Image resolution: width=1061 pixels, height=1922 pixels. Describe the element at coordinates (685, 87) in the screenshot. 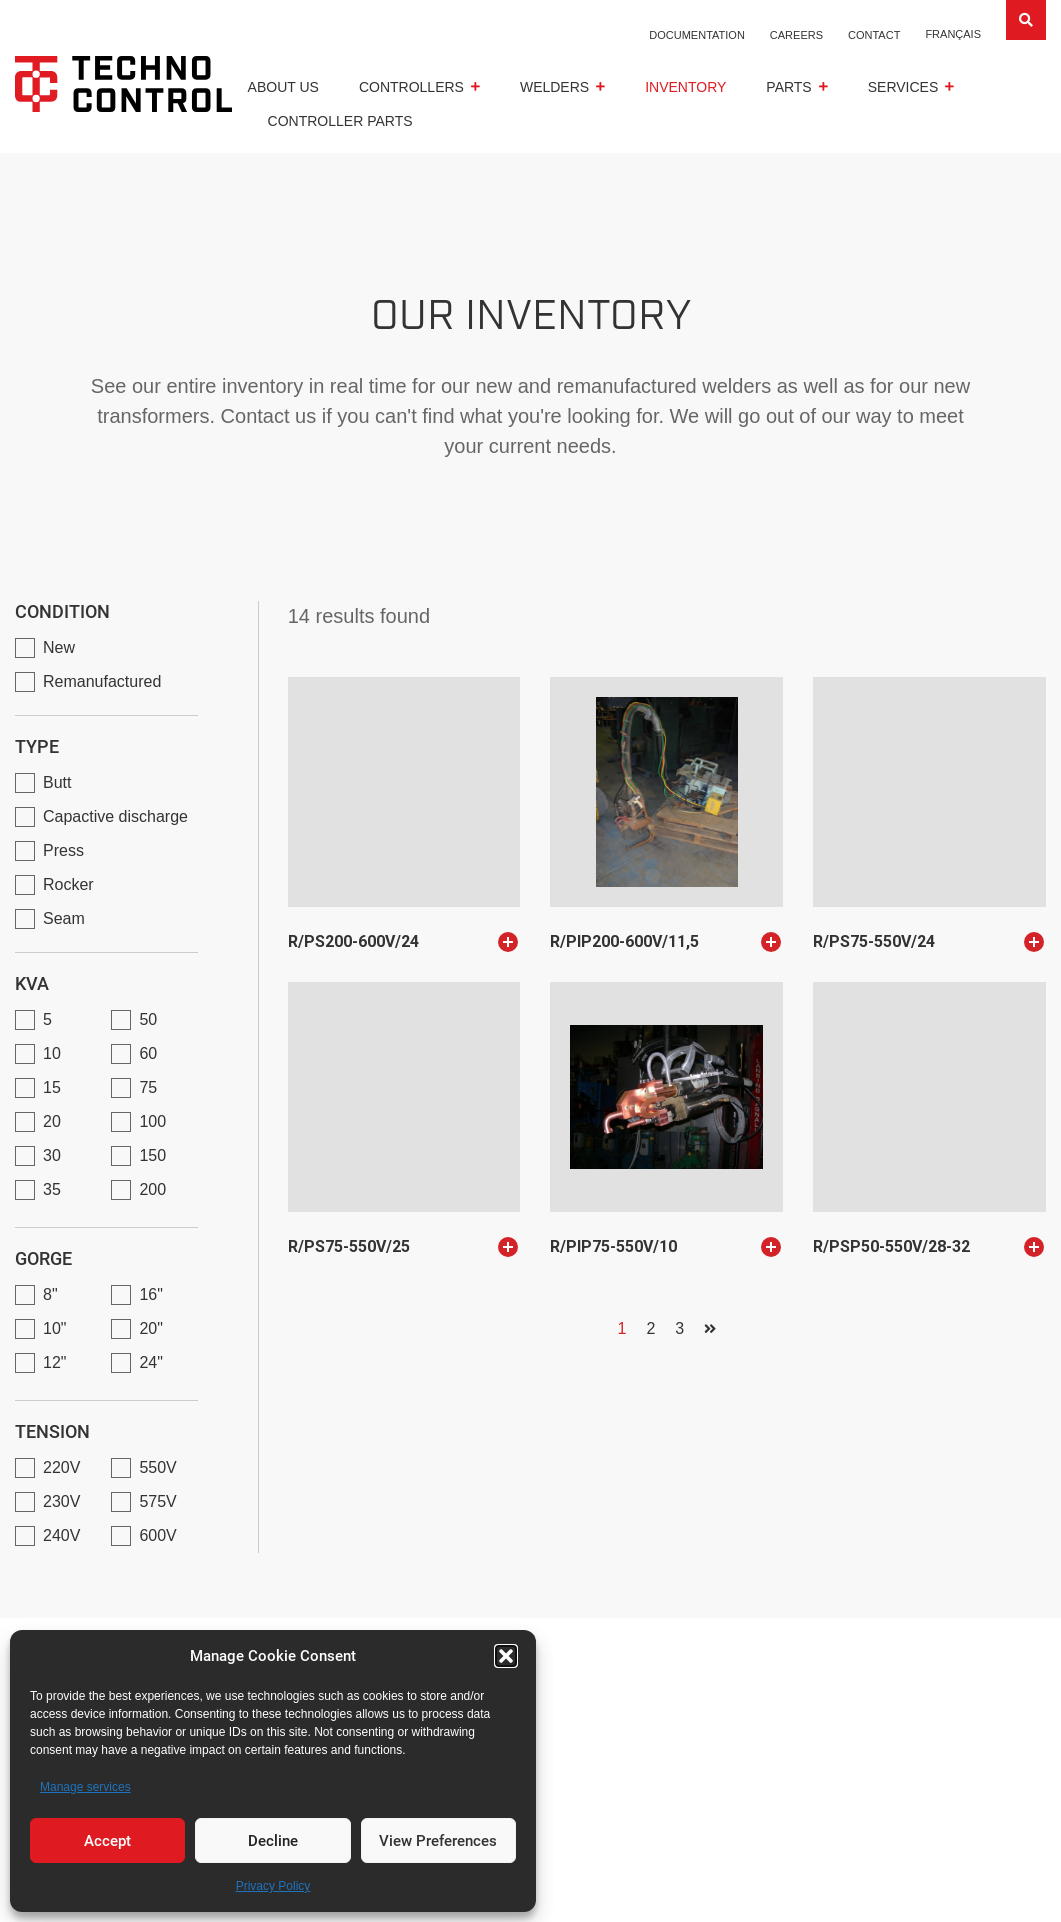

I see `Inventory` at that location.